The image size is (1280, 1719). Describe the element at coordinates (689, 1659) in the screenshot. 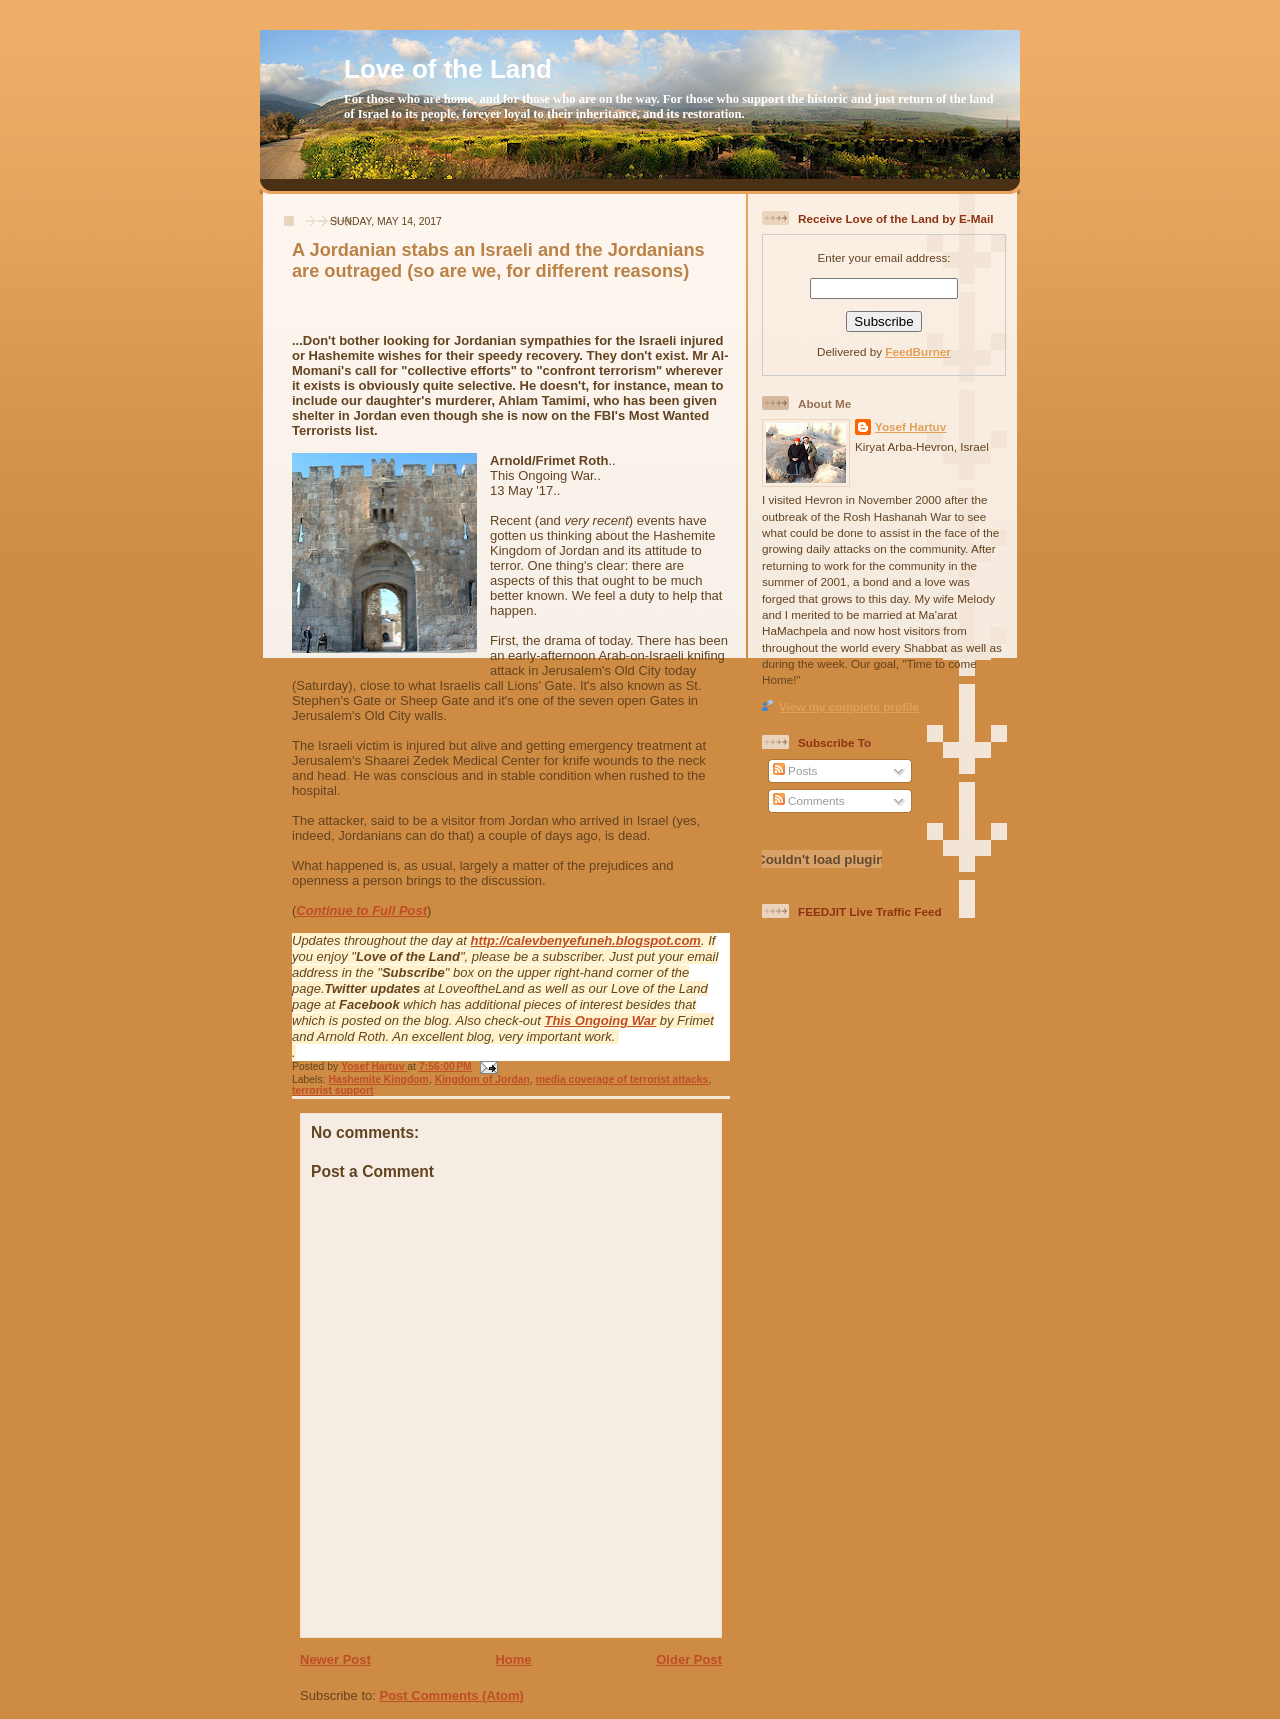

I see `Older Post` at that location.